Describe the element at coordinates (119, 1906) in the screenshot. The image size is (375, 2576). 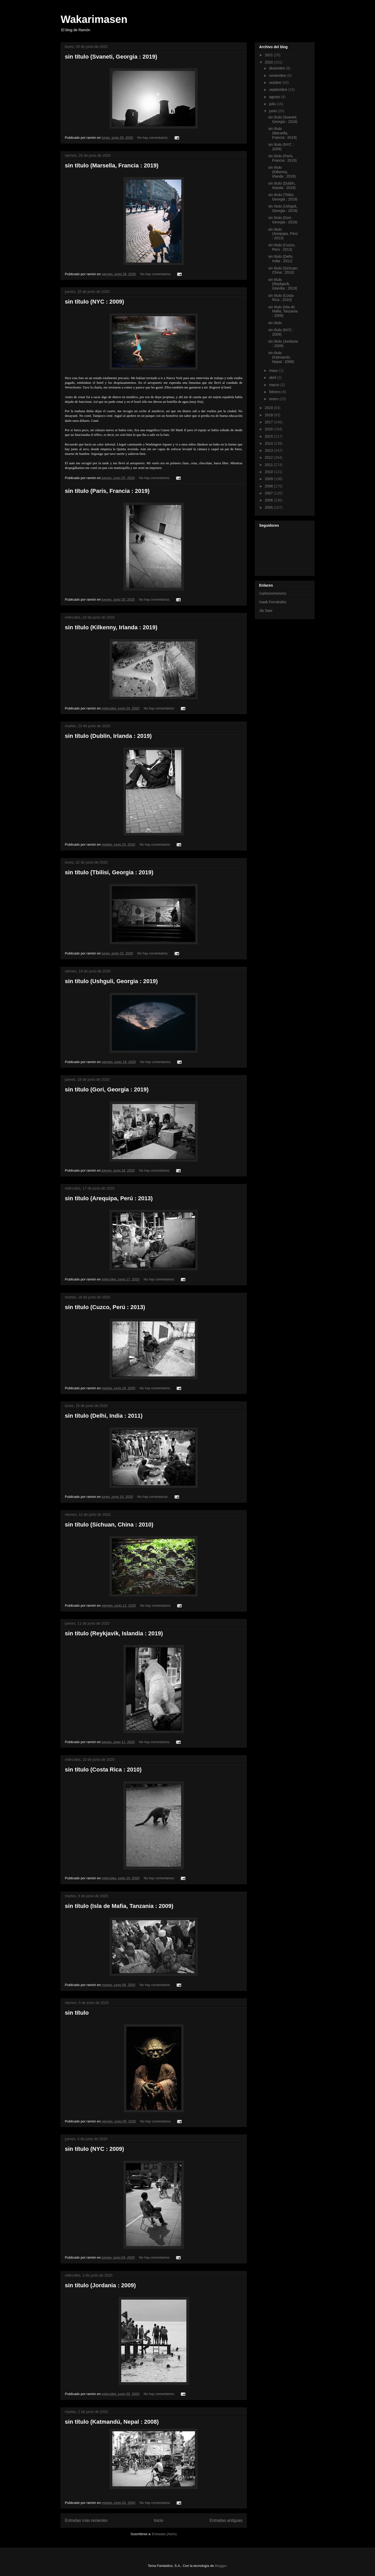
I see `sin título (Isla de Mafia, Tanzania : 2009)` at that location.